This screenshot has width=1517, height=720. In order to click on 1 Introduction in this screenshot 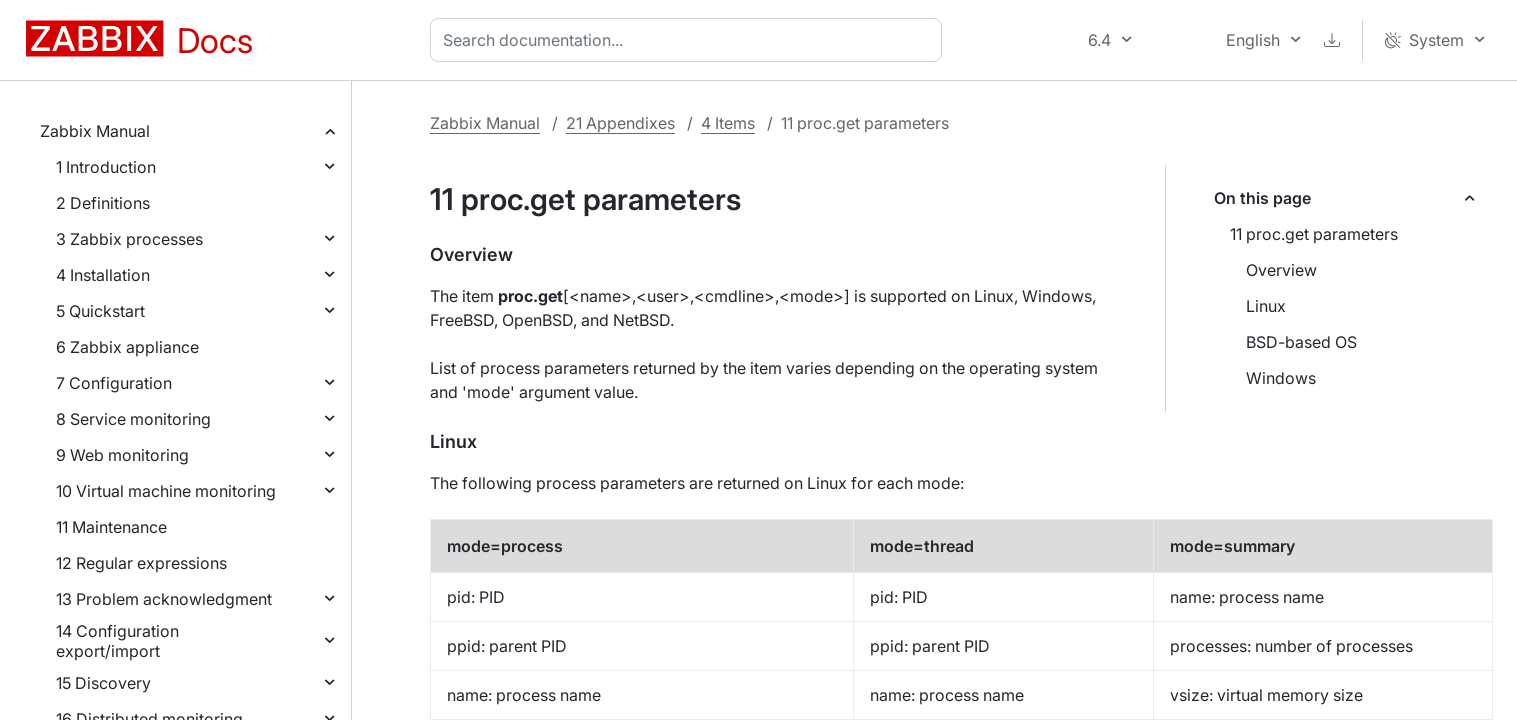, I will do `click(106, 167)`.